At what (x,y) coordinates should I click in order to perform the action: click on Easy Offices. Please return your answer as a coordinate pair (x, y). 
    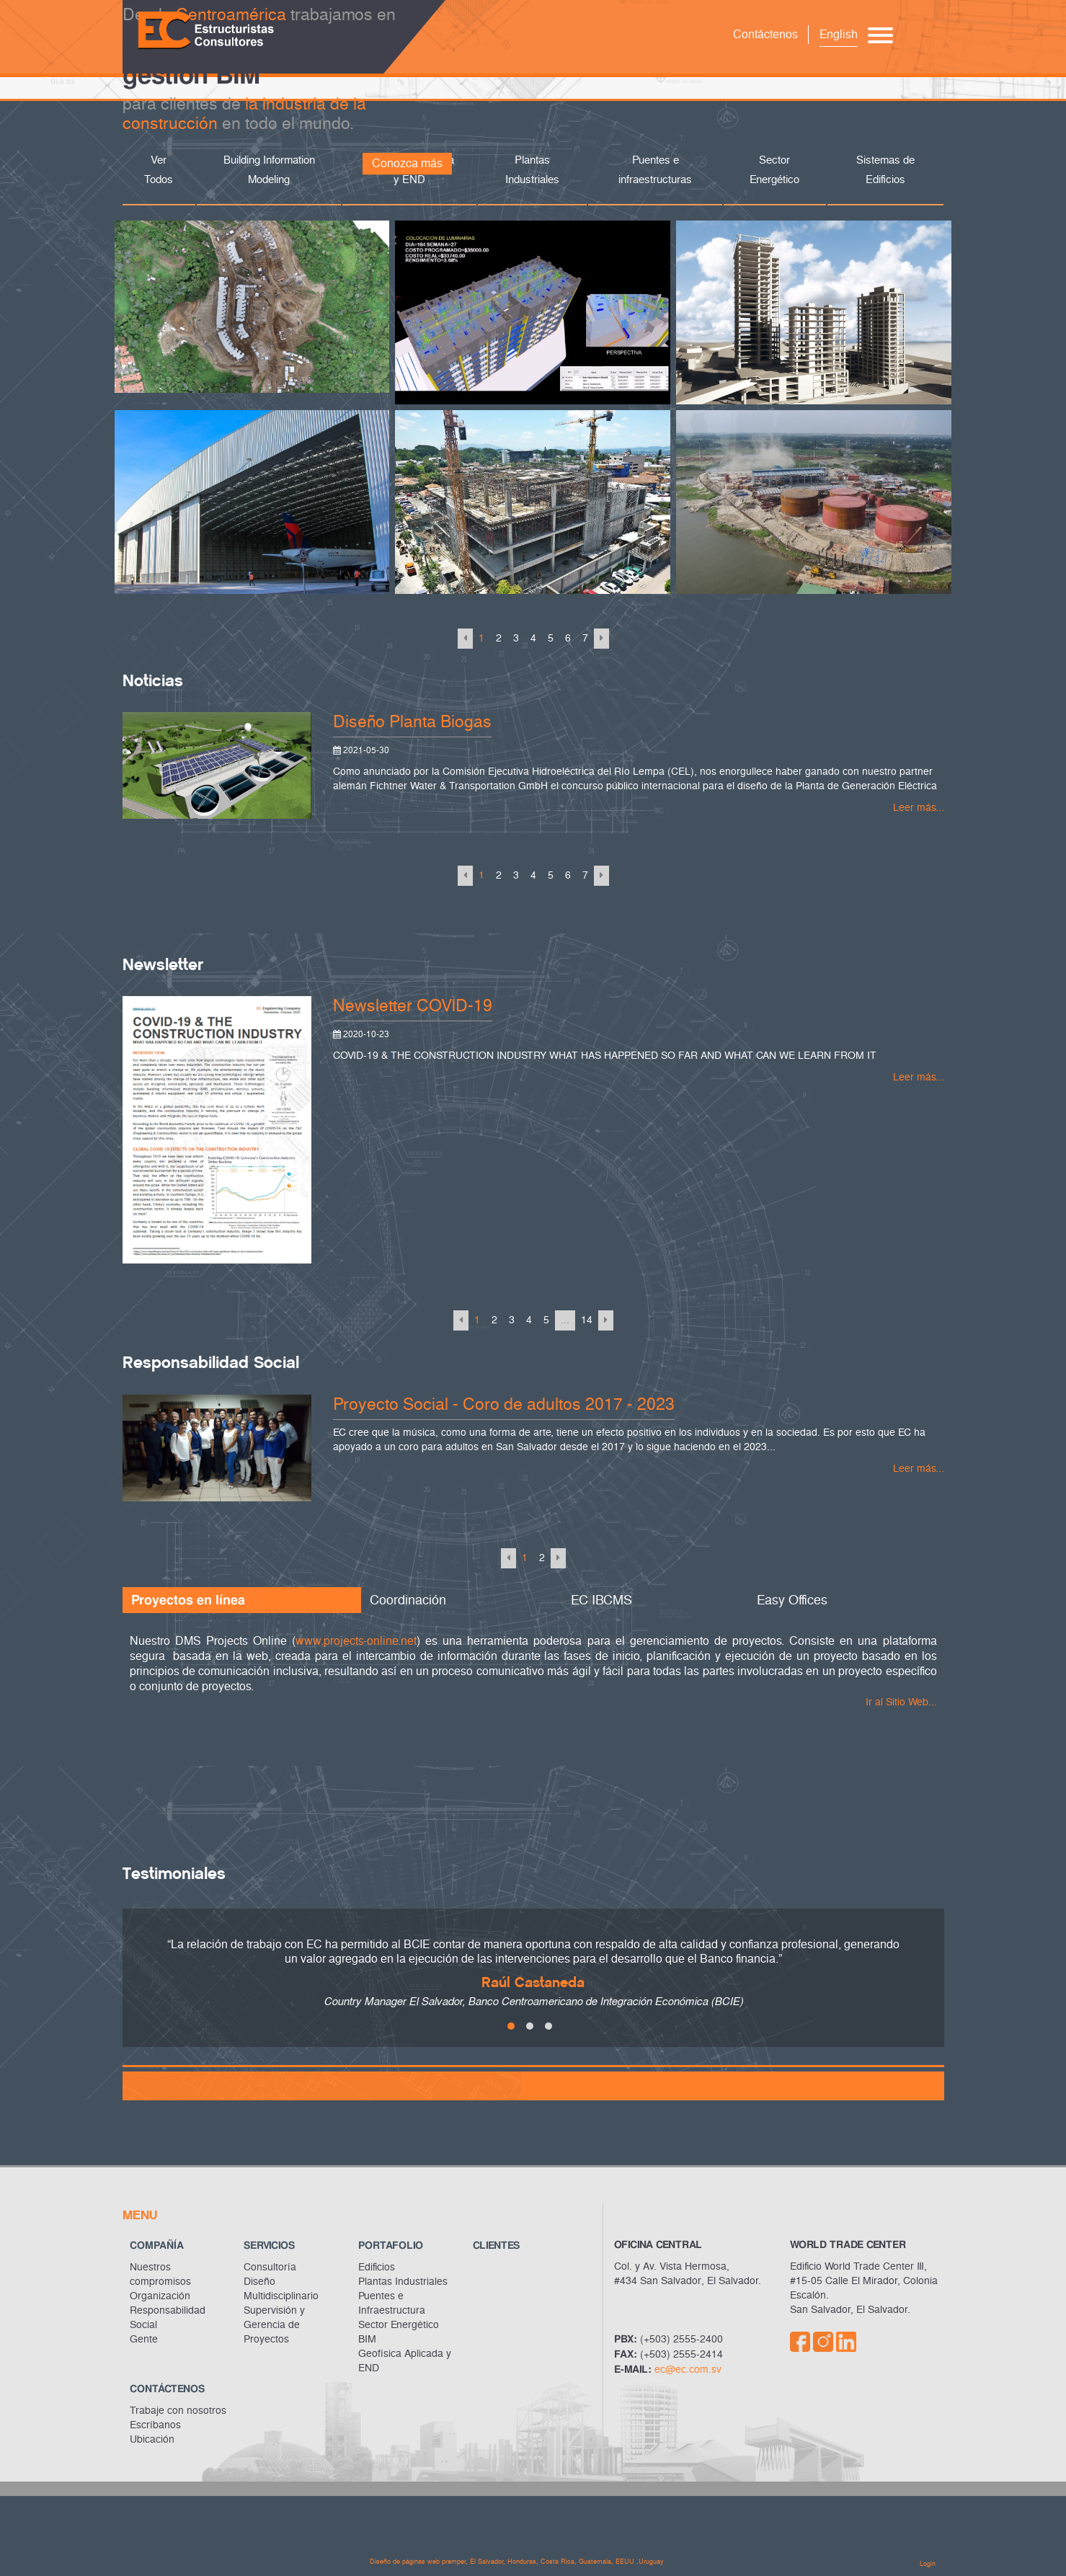
    Looking at the image, I should click on (792, 1600).